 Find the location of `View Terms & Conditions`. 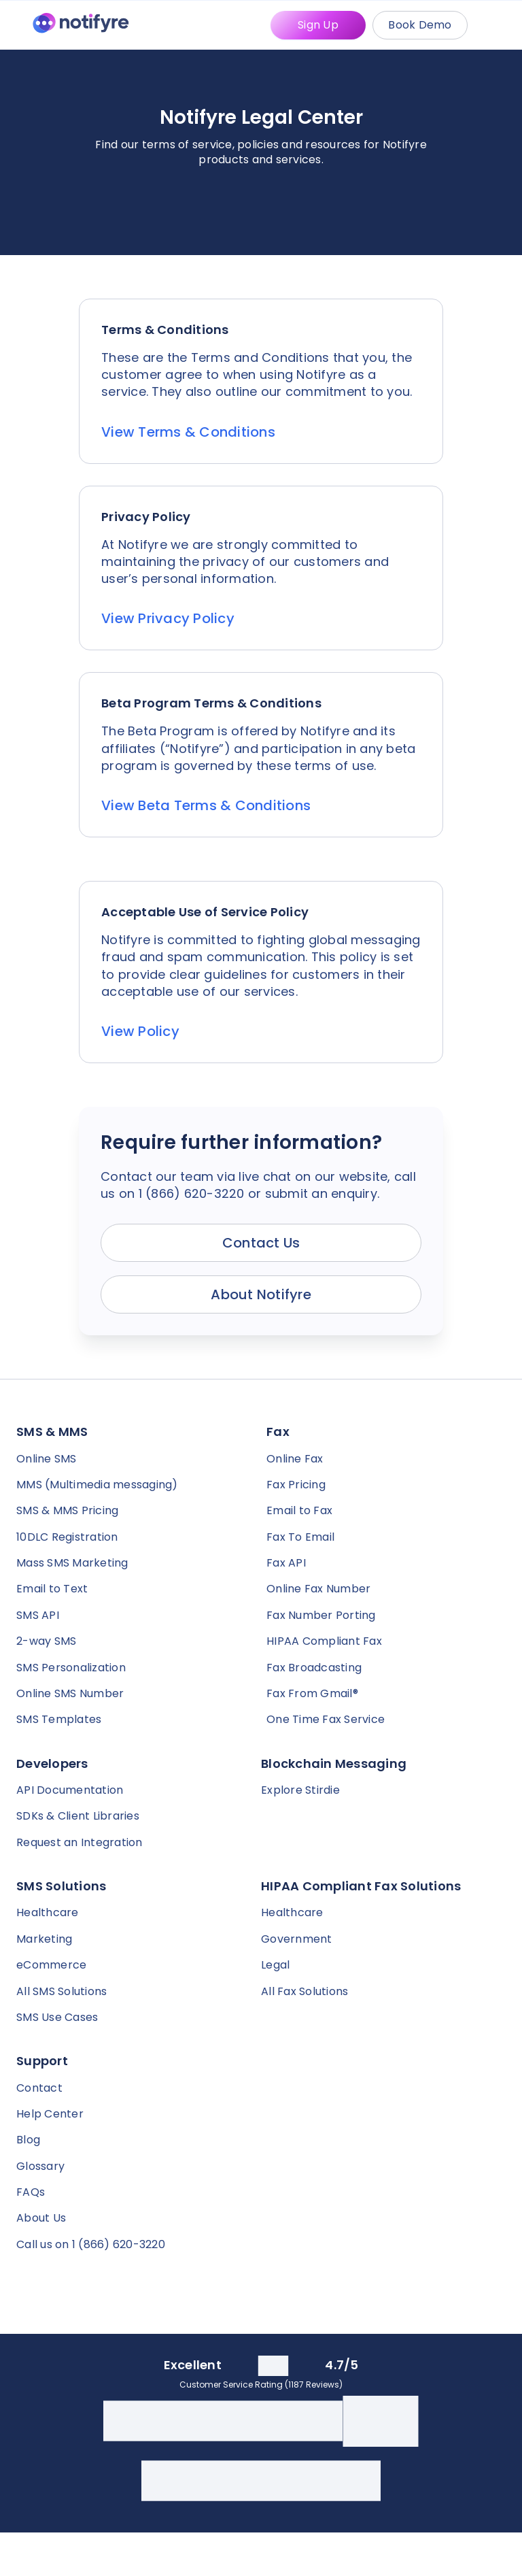

View Terms & Conditions is located at coordinates (188, 431).